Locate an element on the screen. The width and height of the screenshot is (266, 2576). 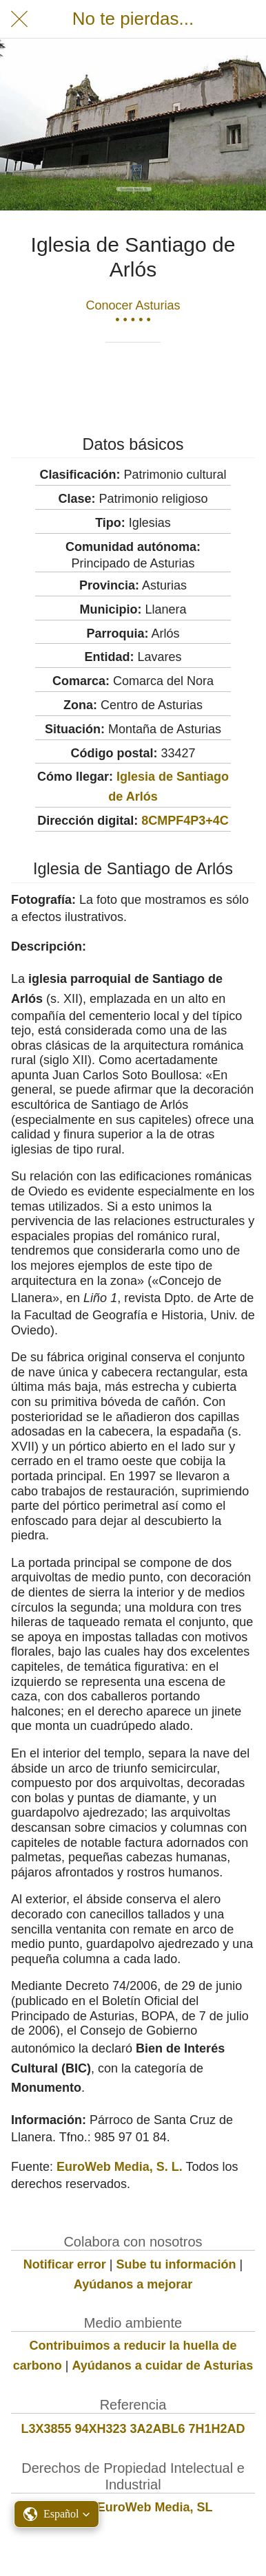
Notificar error is located at coordinates (64, 2264).